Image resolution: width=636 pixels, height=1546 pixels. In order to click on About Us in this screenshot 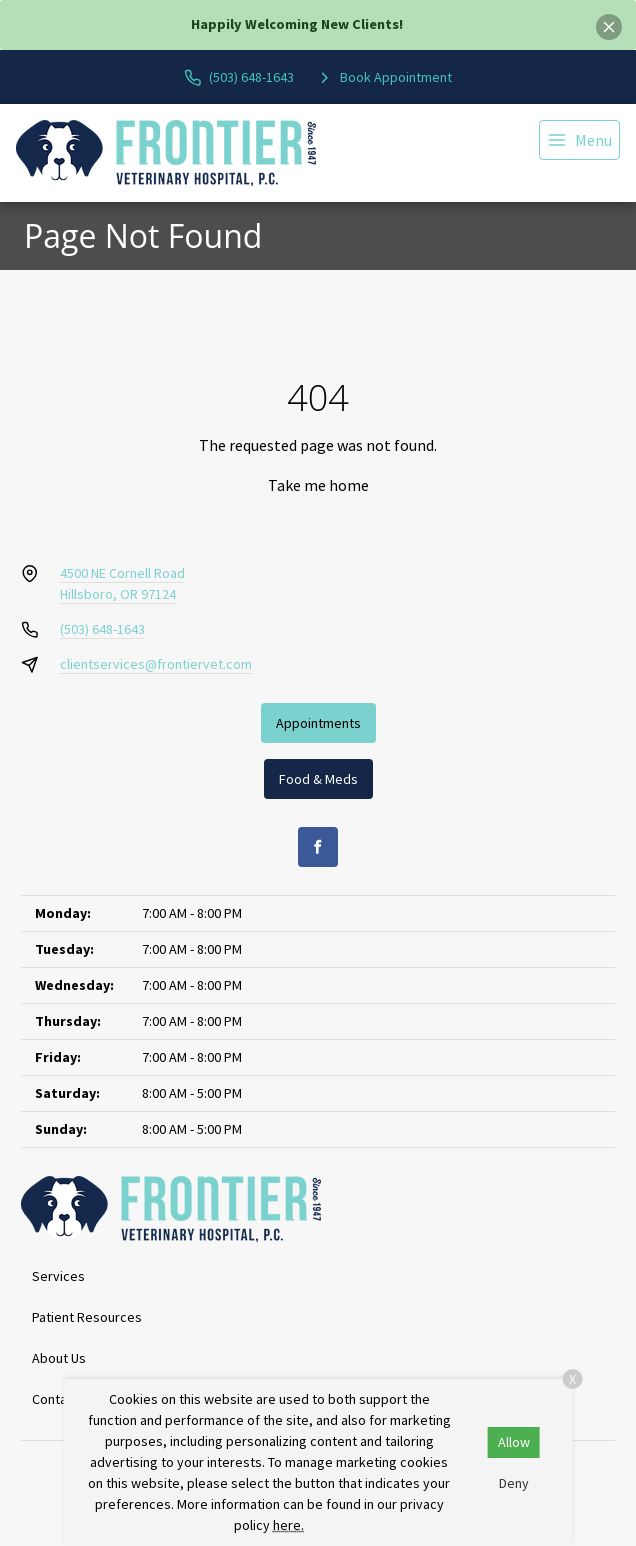, I will do `click(59, 1358)`.